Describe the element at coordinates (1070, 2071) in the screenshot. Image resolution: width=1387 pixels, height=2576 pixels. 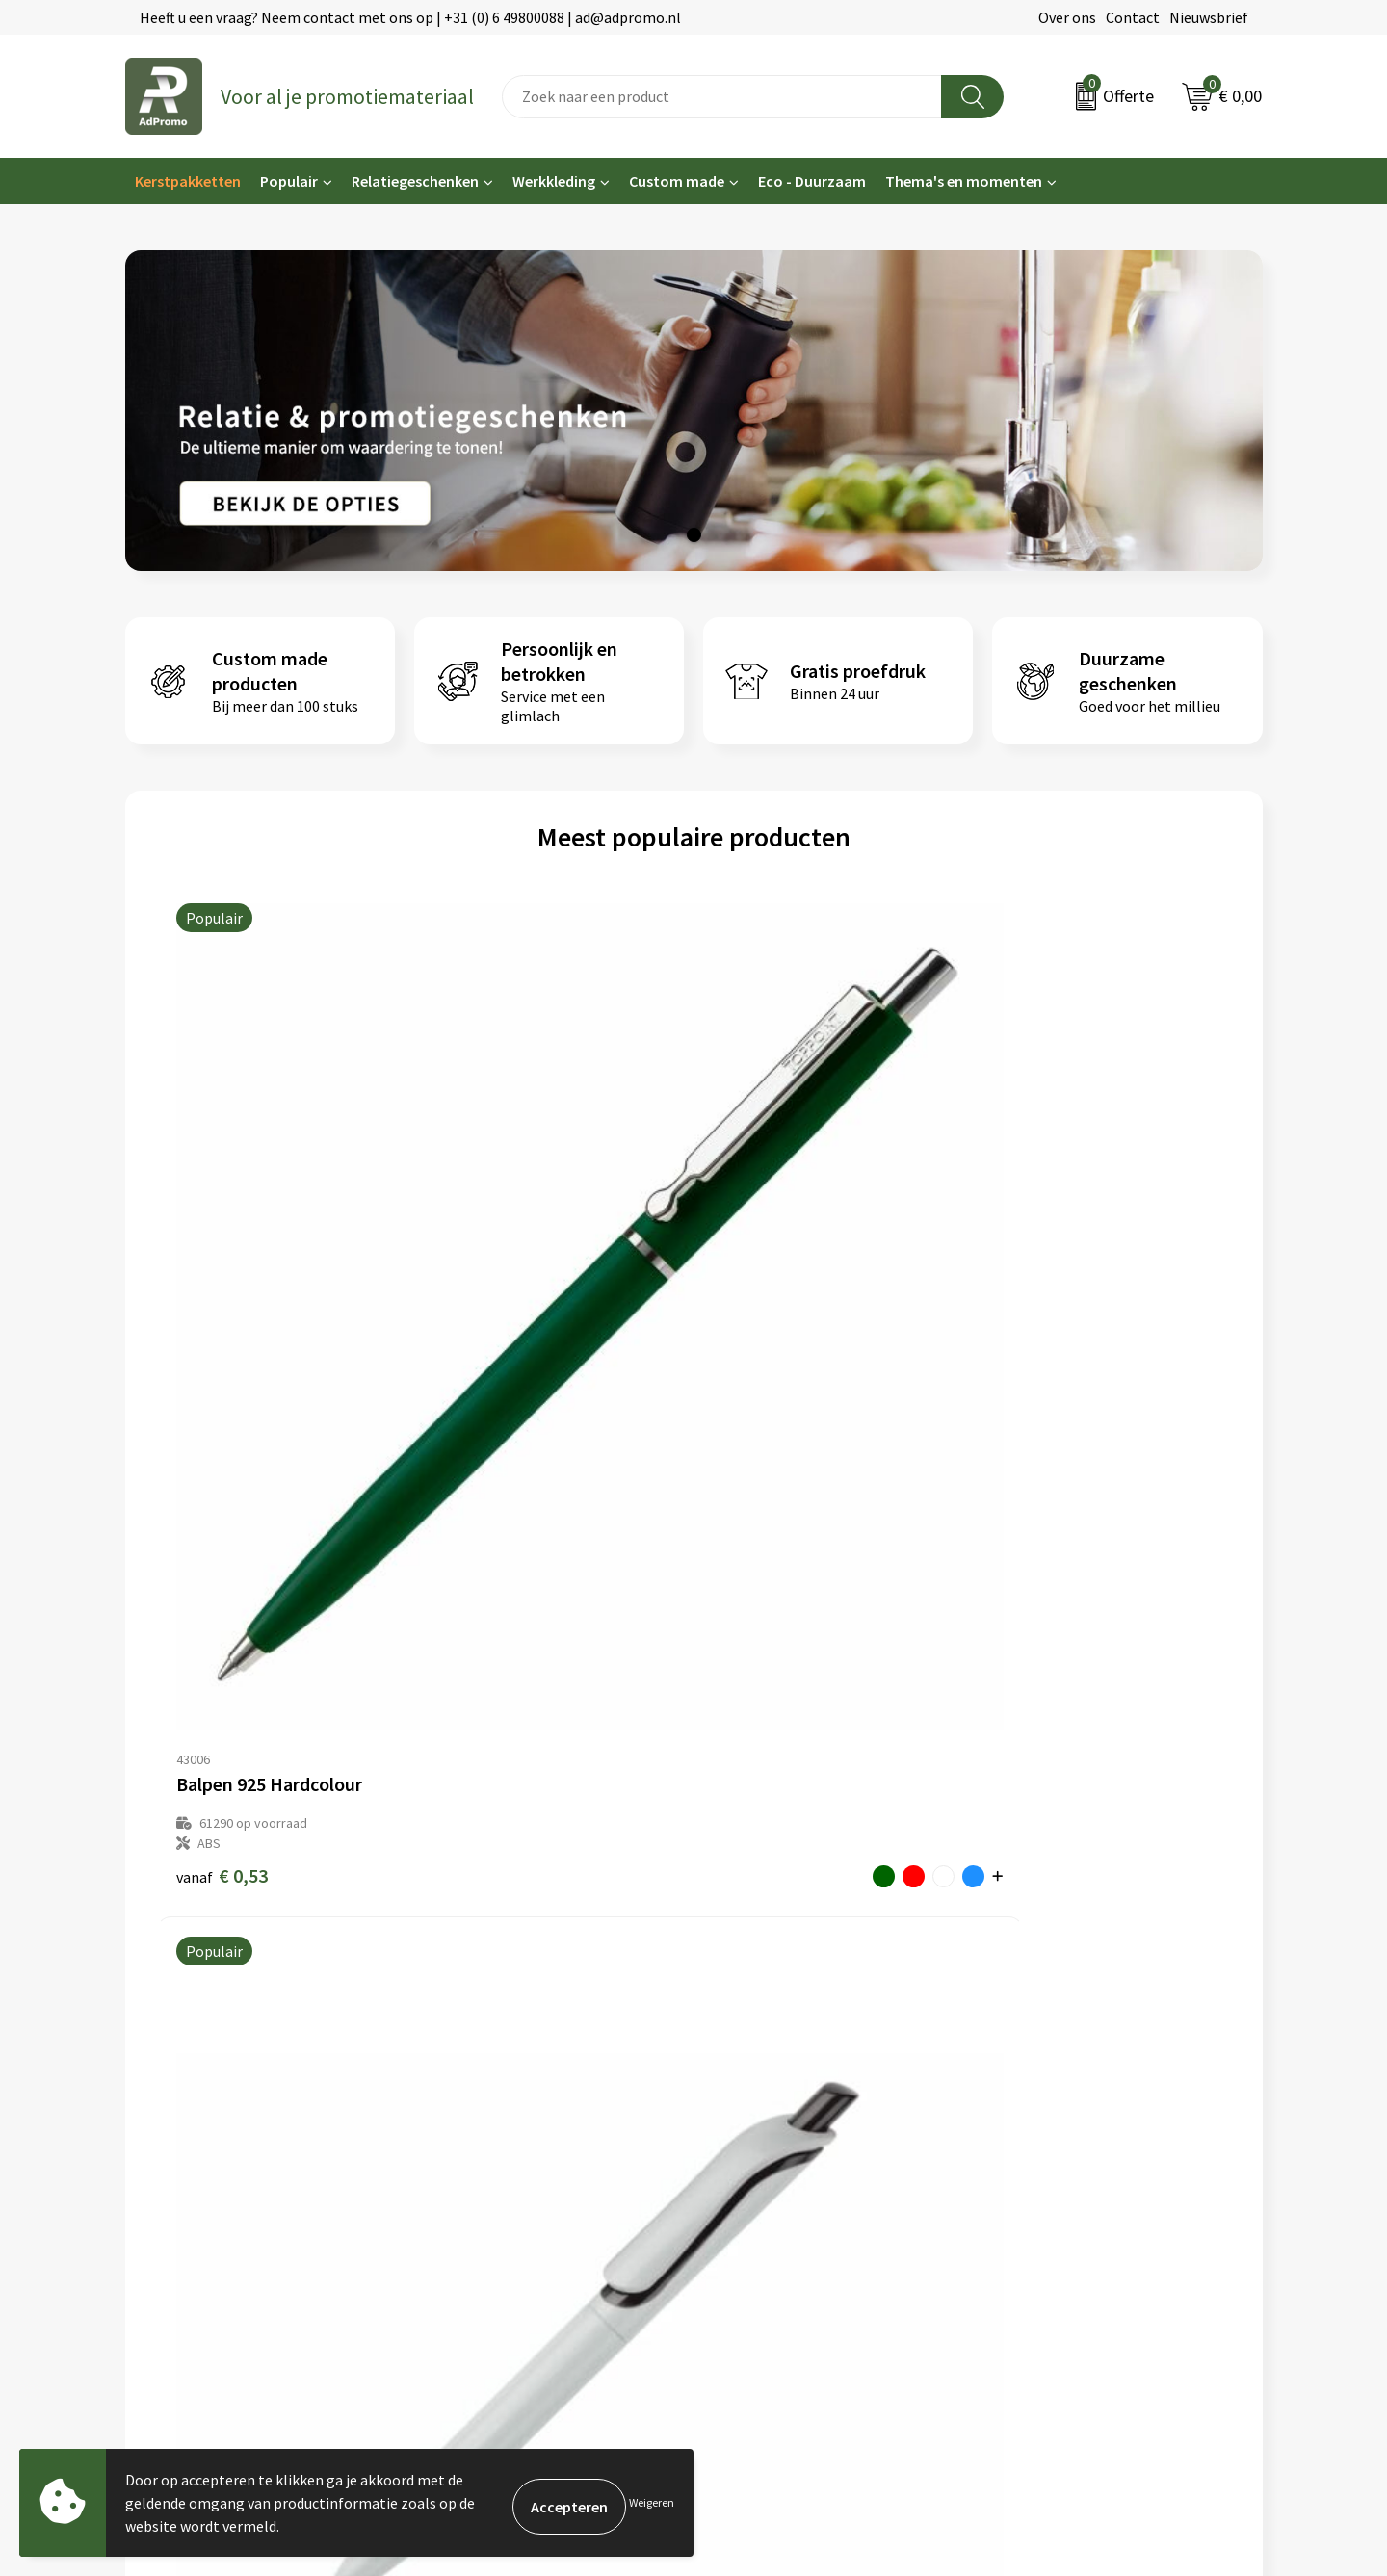
I see `Algemene voorwaarden` at that location.